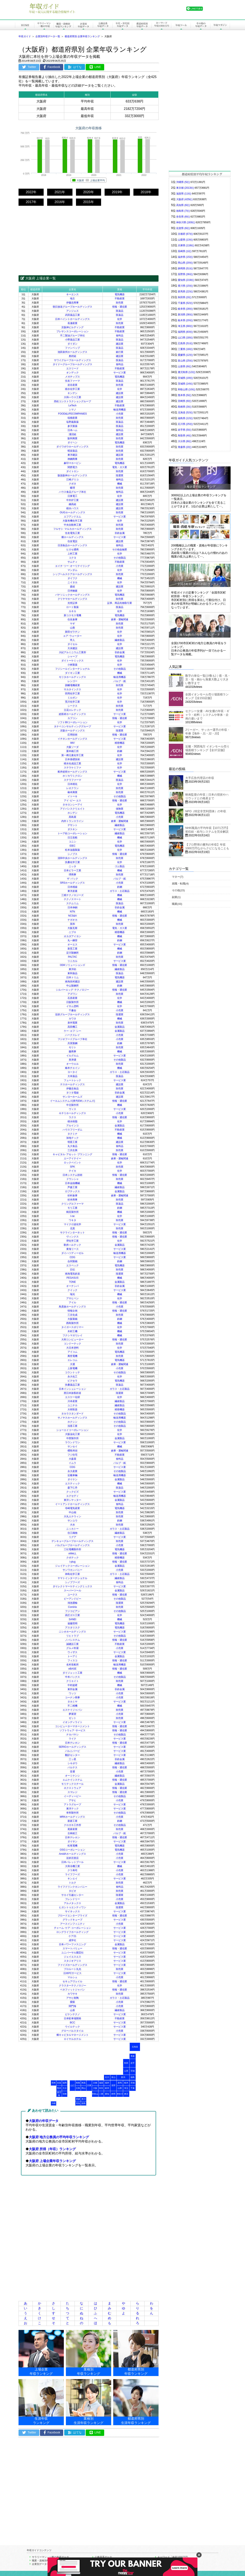 The height and width of the screenshot is (2576, 245). Describe the element at coordinates (72, 1146) in the screenshot. I see `丸大食品` at that location.